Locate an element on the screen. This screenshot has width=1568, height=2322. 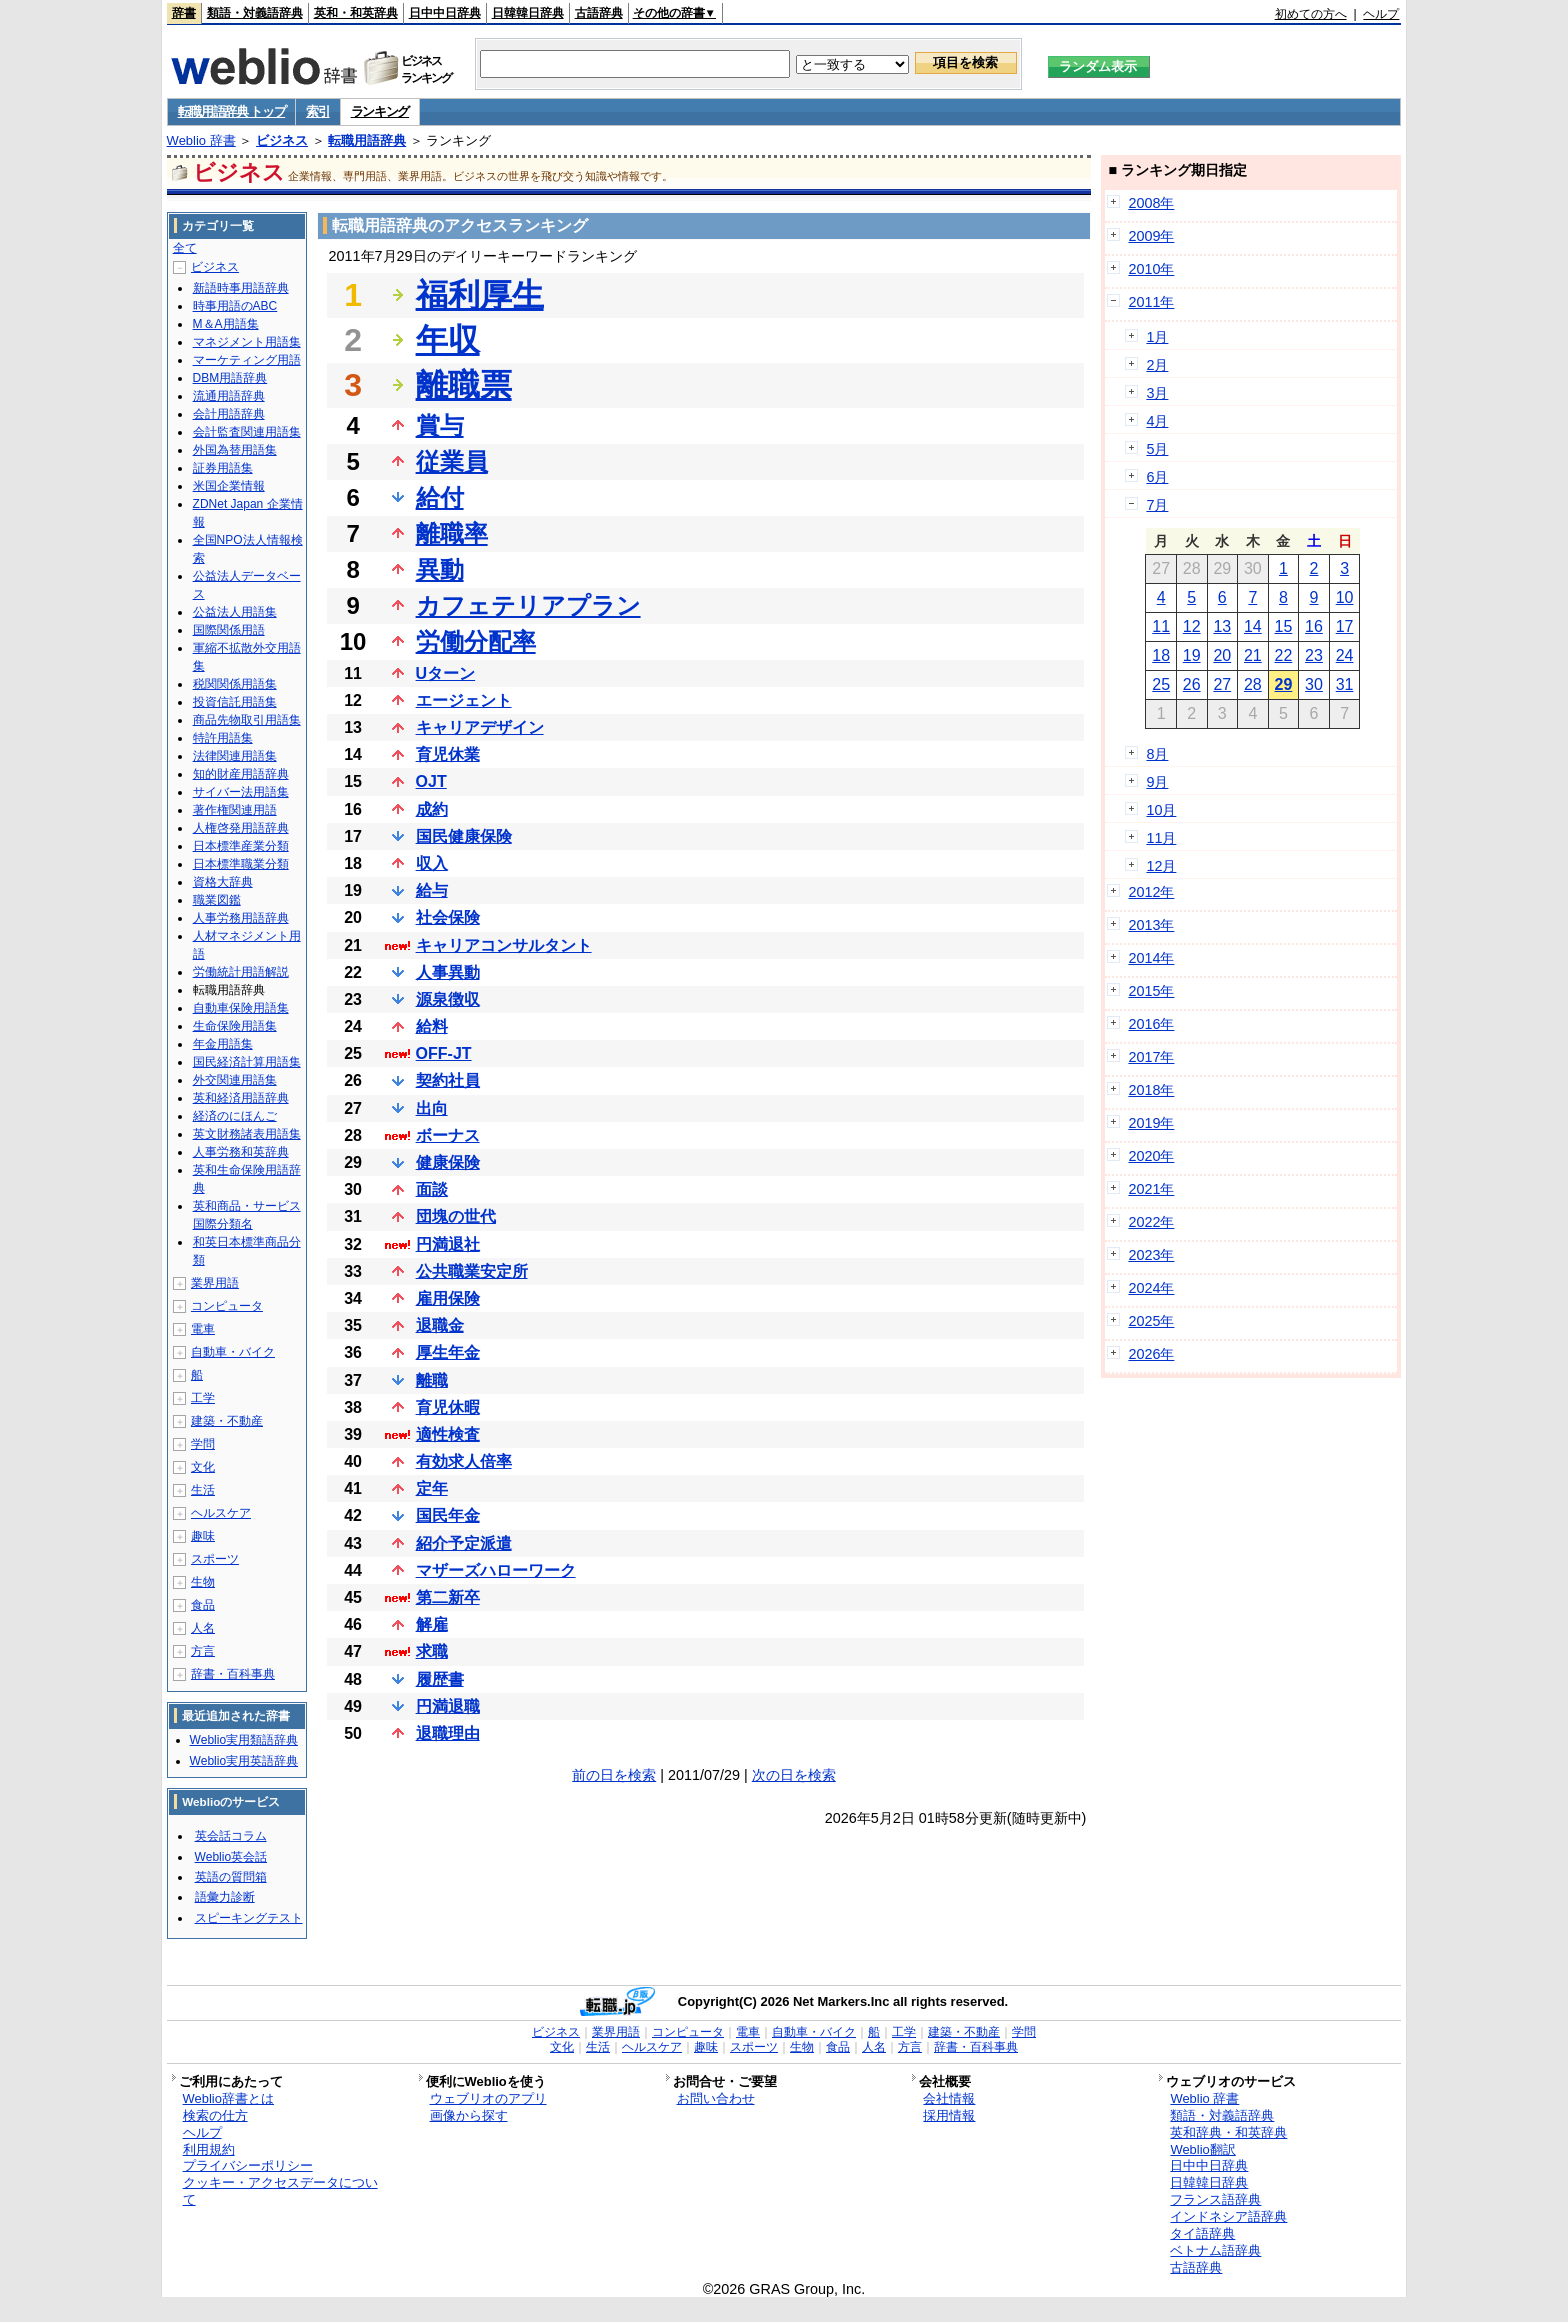
11月 is located at coordinates (1161, 838).